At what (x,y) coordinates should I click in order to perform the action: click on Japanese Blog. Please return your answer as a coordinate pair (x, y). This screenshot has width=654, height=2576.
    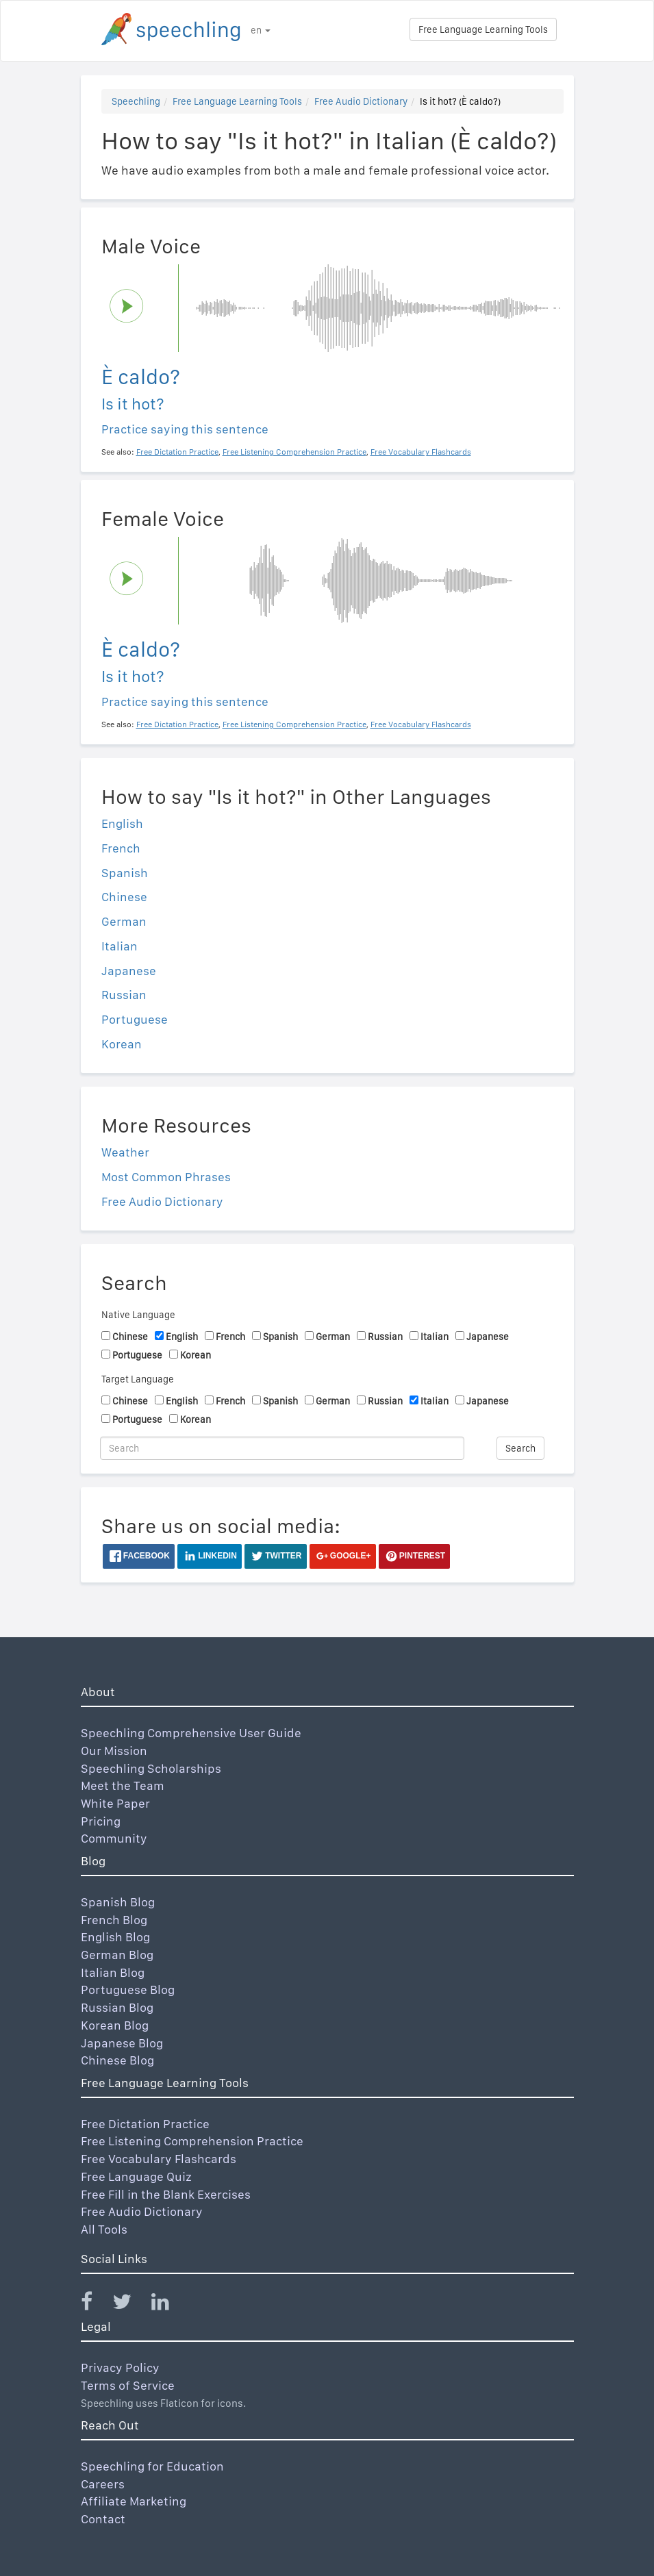
    Looking at the image, I should click on (122, 2043).